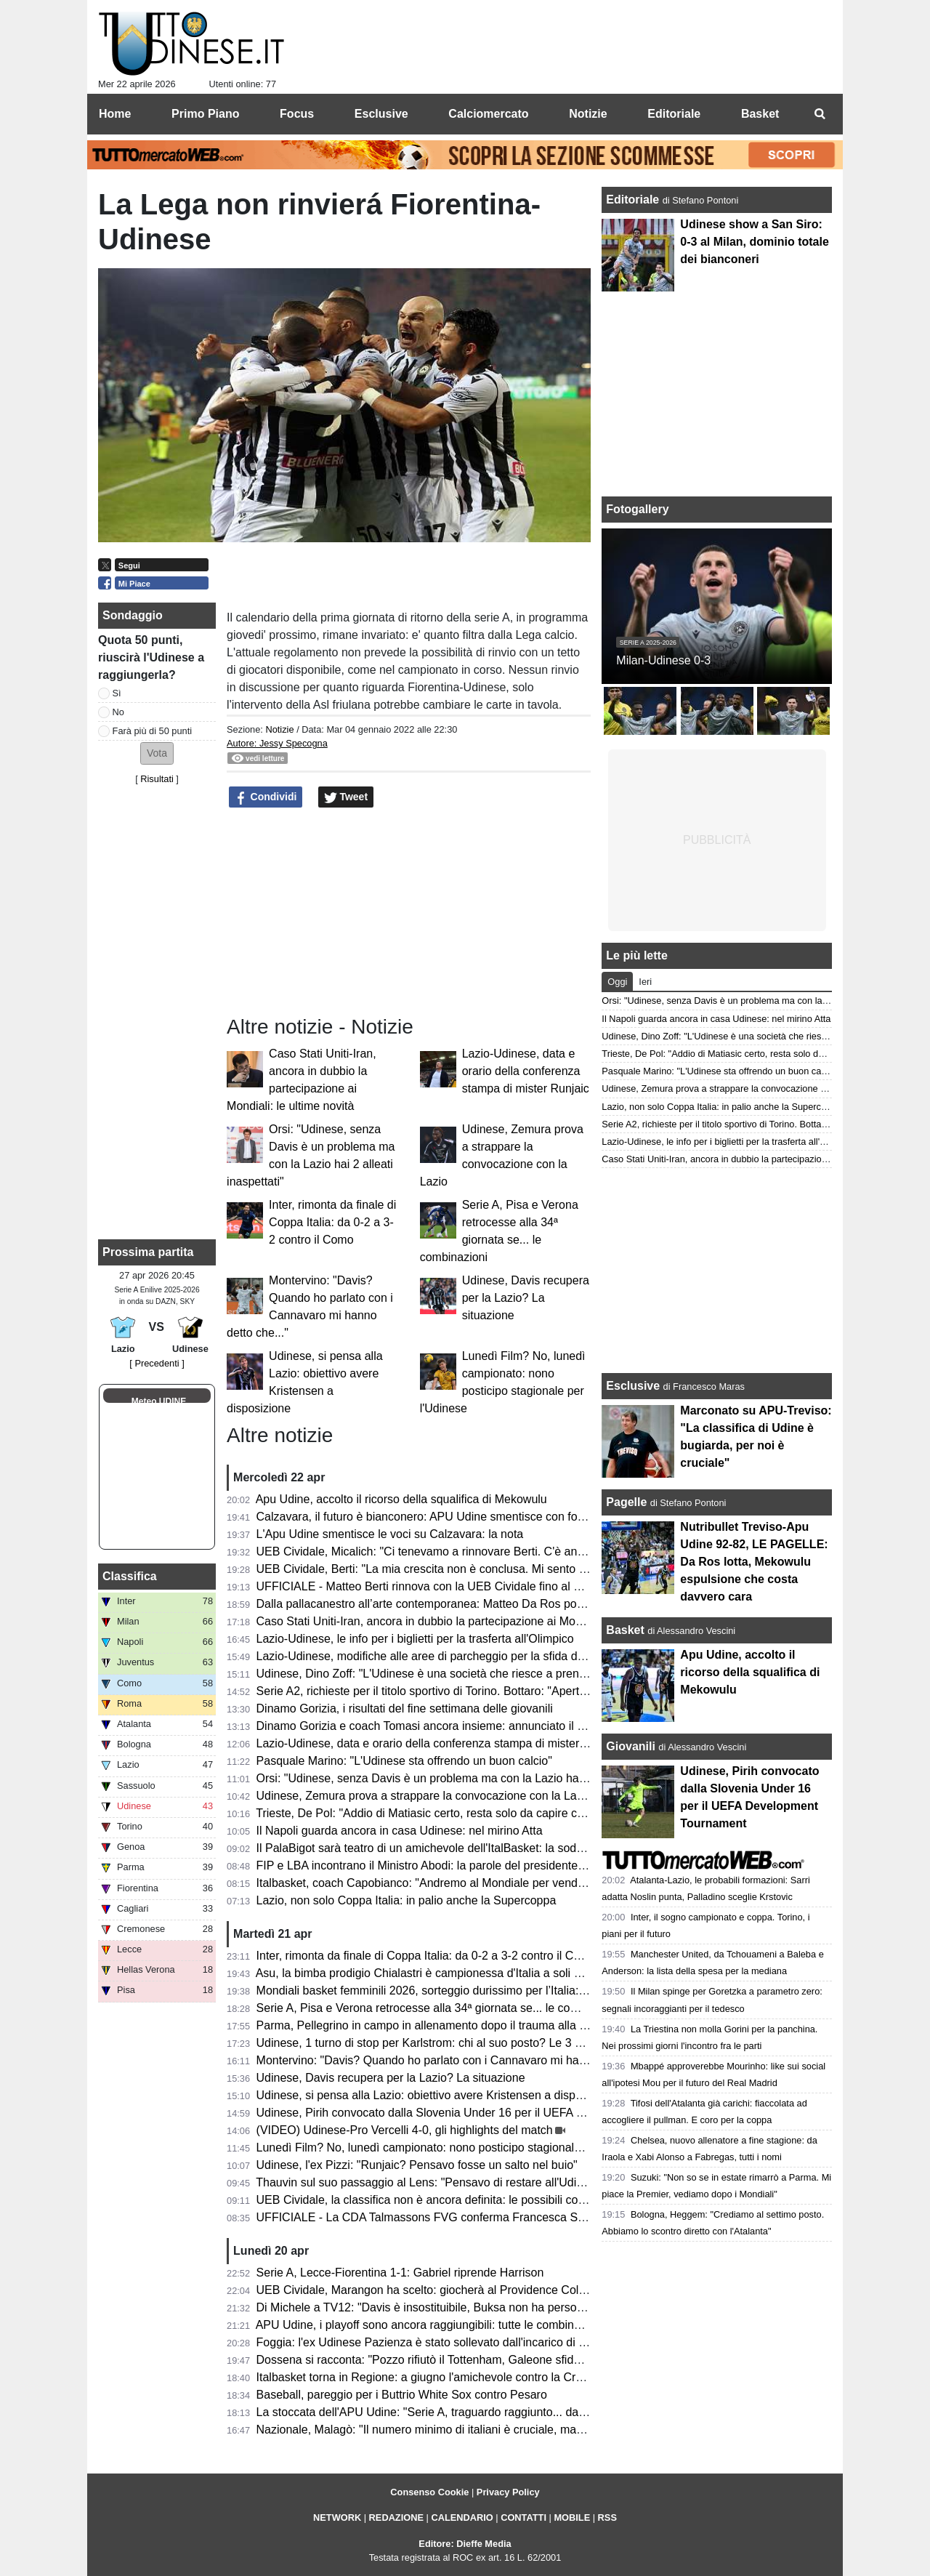 The height and width of the screenshot is (2576, 930). Describe the element at coordinates (153, 730) in the screenshot. I see `Farà più di 50 punti` at that location.